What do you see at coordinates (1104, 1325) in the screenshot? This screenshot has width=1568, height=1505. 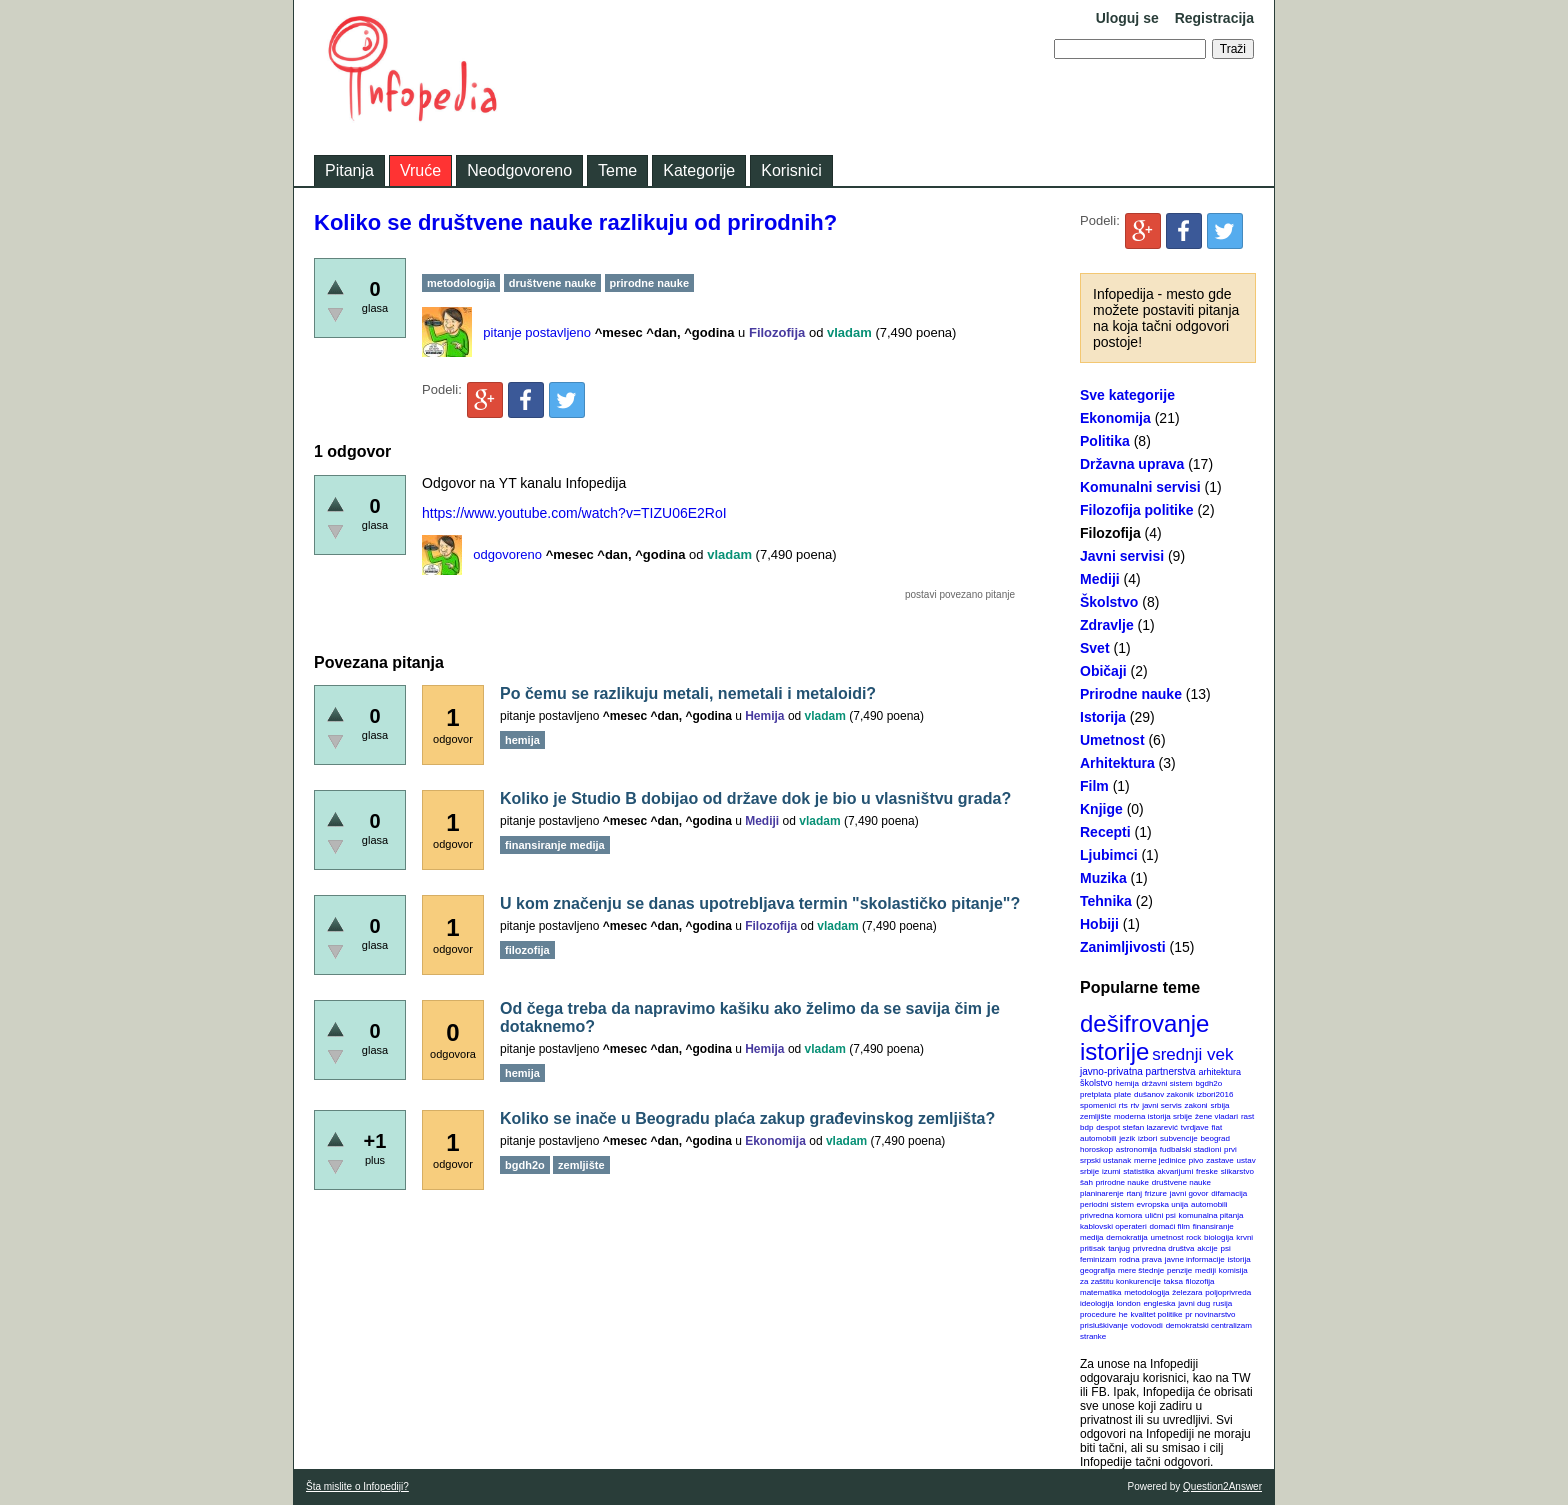 I see `prisluškivanje` at bounding box center [1104, 1325].